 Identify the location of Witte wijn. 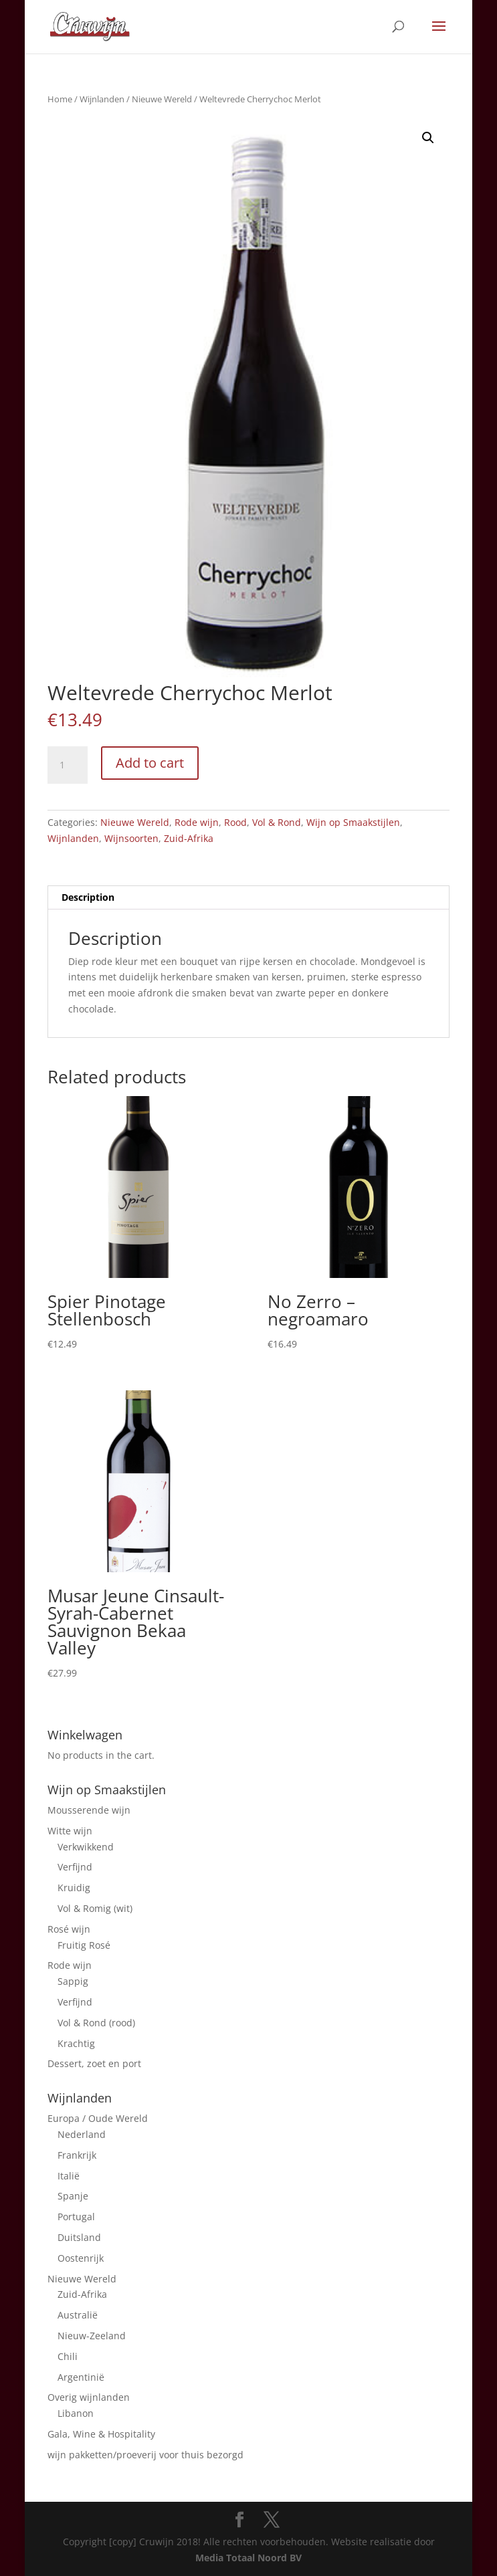
(69, 1830).